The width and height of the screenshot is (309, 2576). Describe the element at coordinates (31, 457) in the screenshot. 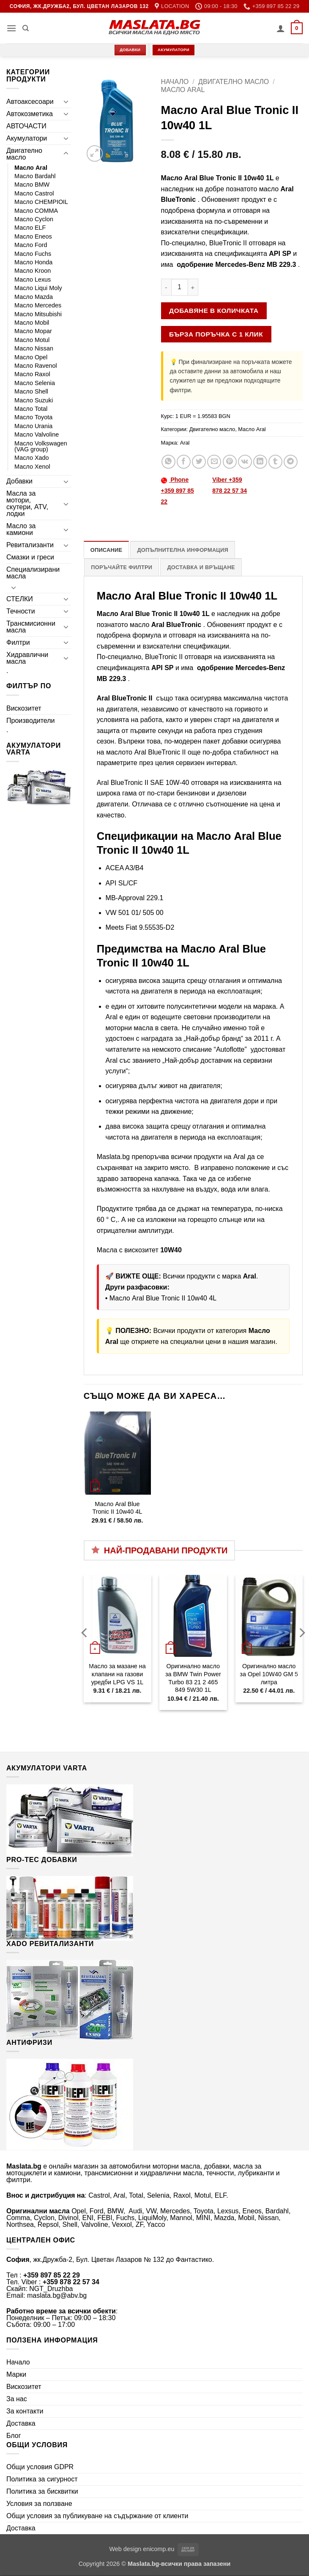

I see `Масло Xado` at that location.